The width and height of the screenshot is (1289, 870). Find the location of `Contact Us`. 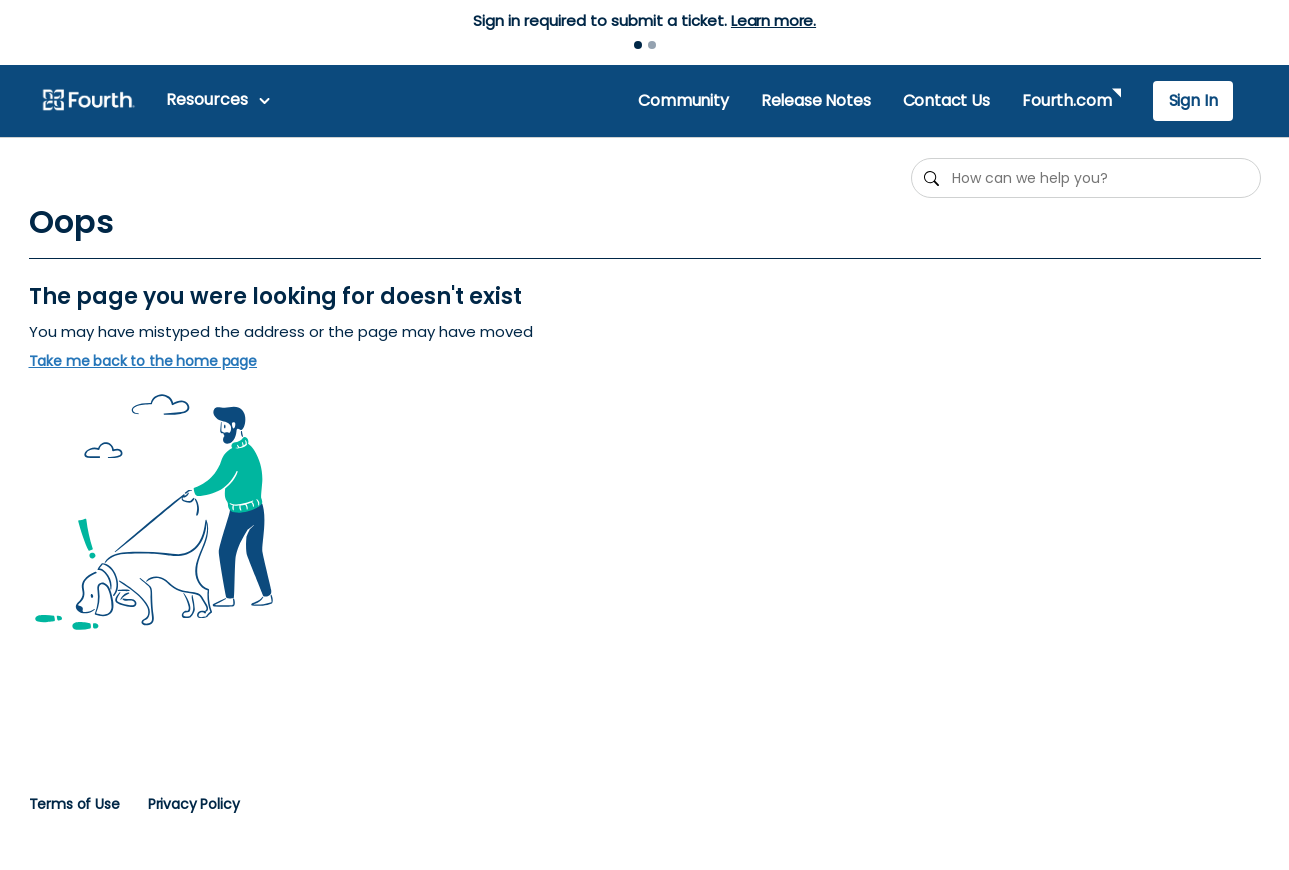

Contact Us is located at coordinates (946, 100).